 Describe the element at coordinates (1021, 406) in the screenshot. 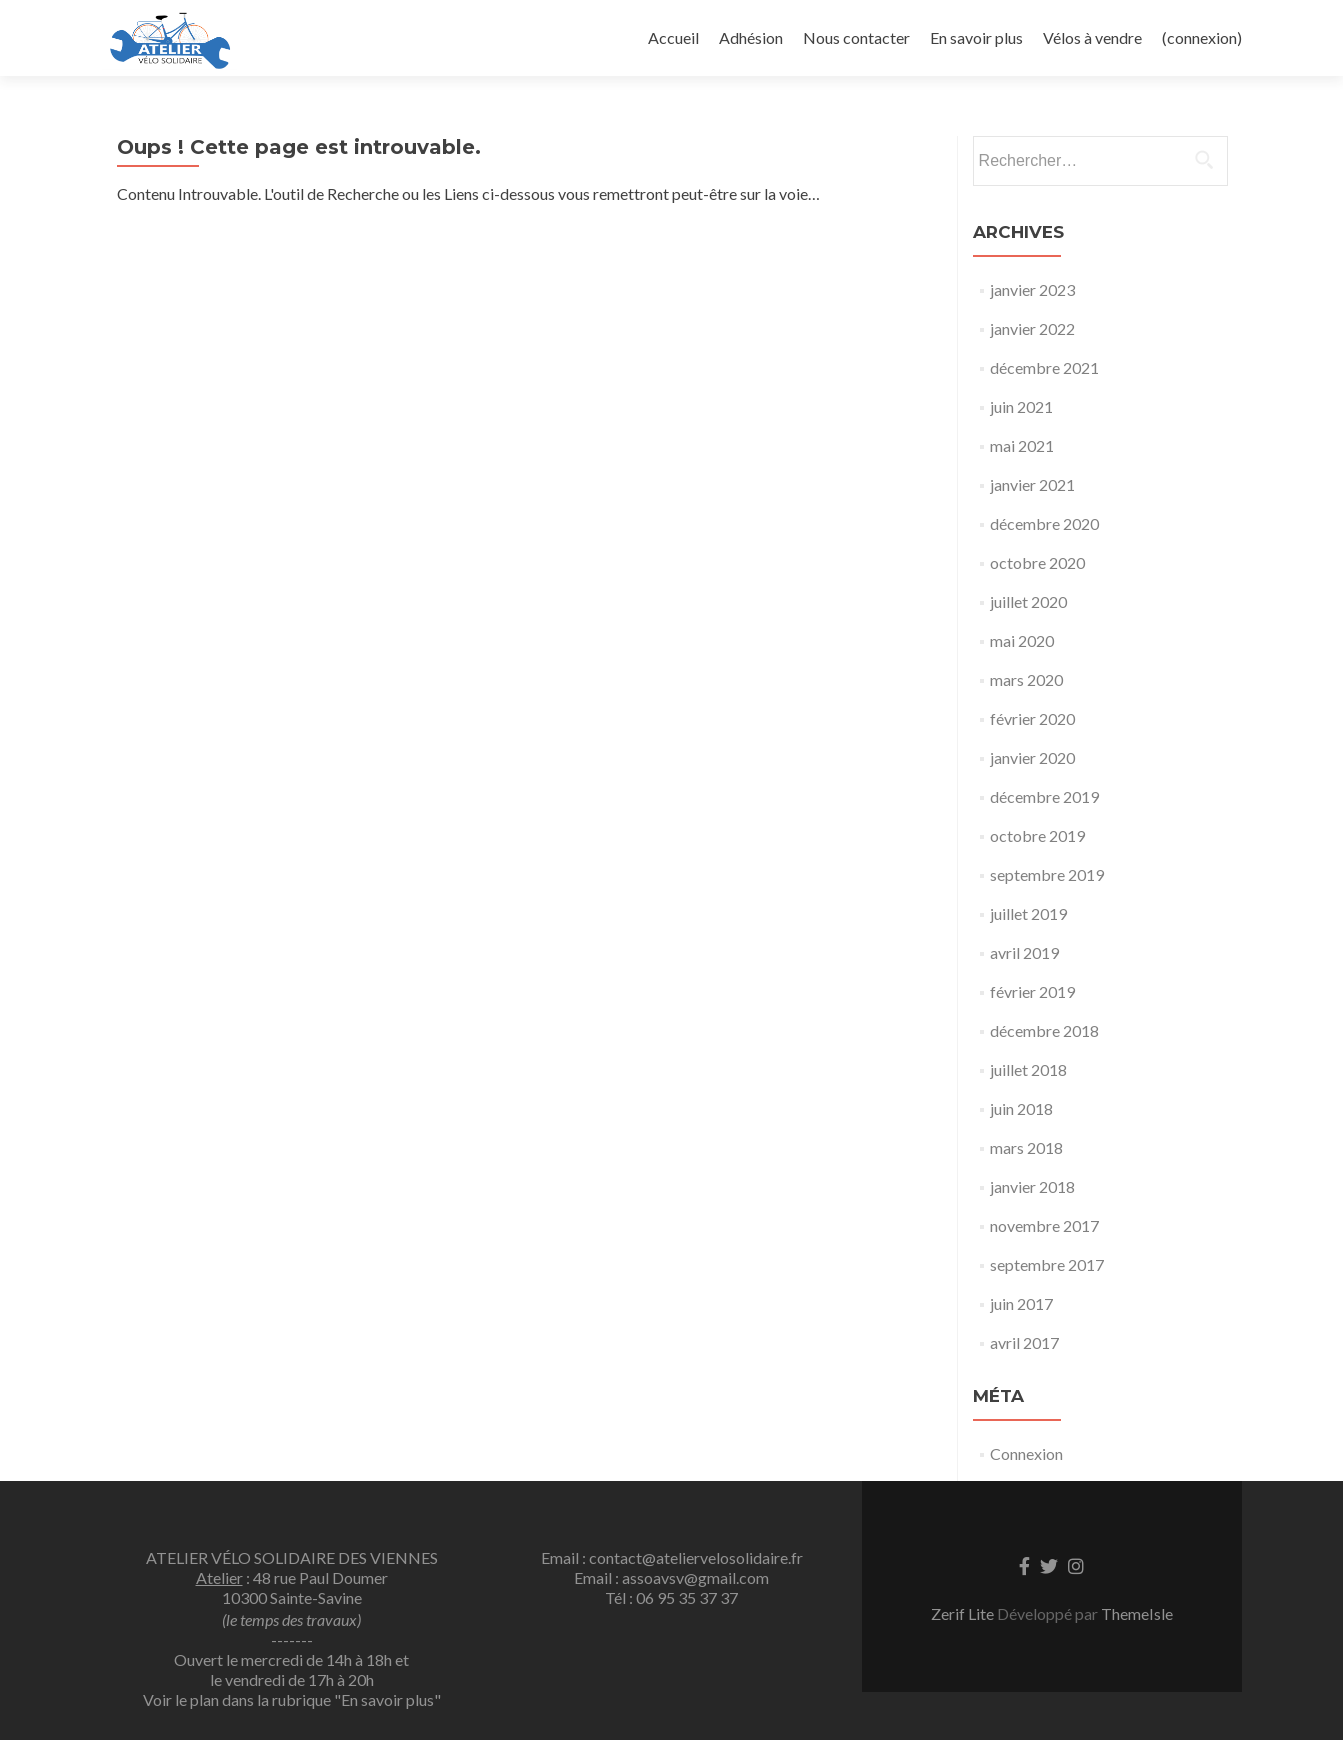

I see `juin 2021` at that location.